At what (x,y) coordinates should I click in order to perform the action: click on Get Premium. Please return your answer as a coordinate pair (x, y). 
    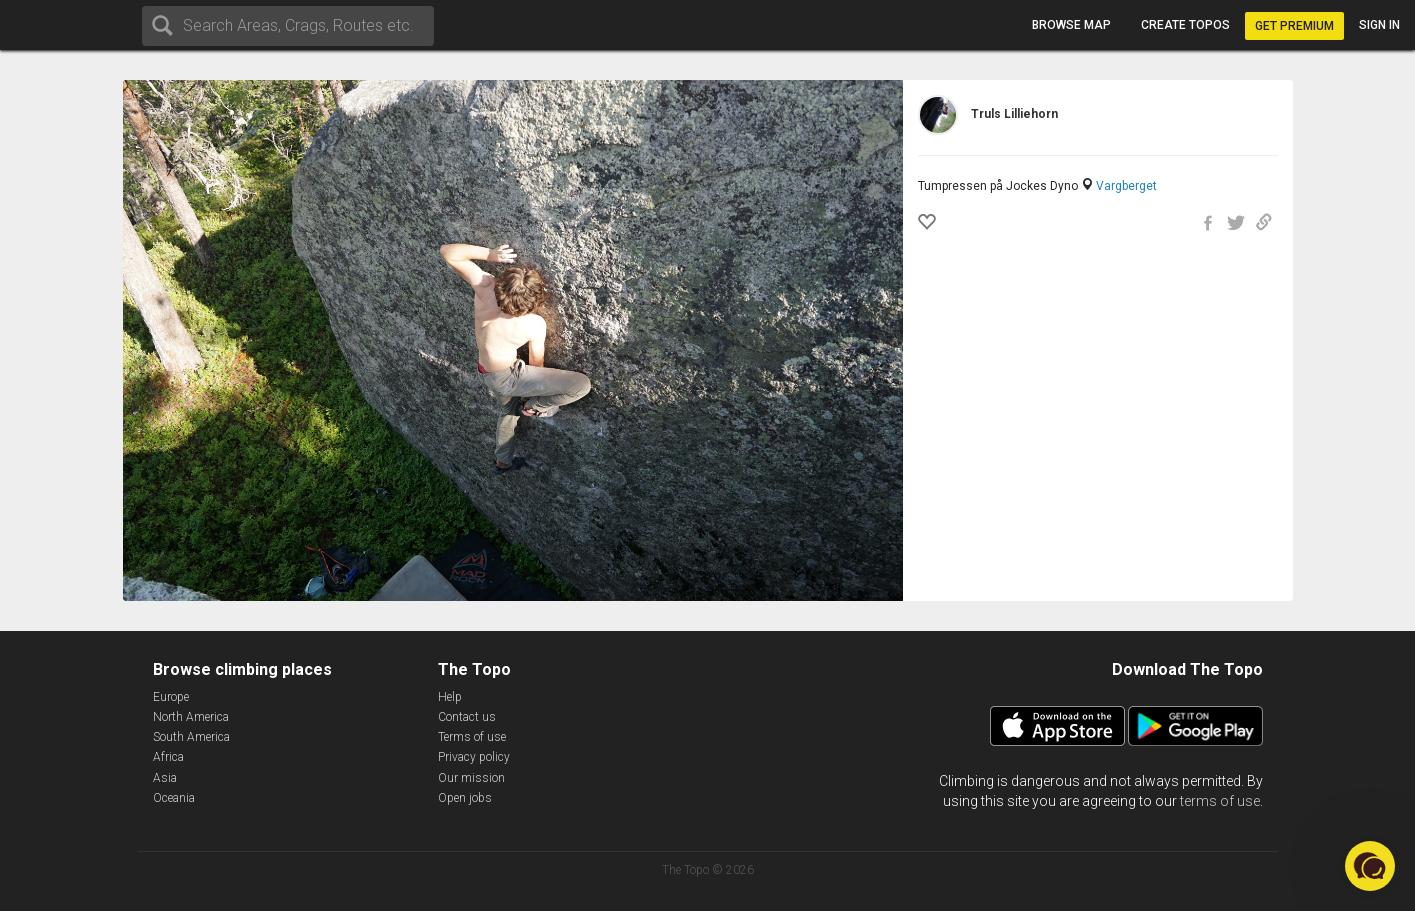
    Looking at the image, I should click on (1294, 26).